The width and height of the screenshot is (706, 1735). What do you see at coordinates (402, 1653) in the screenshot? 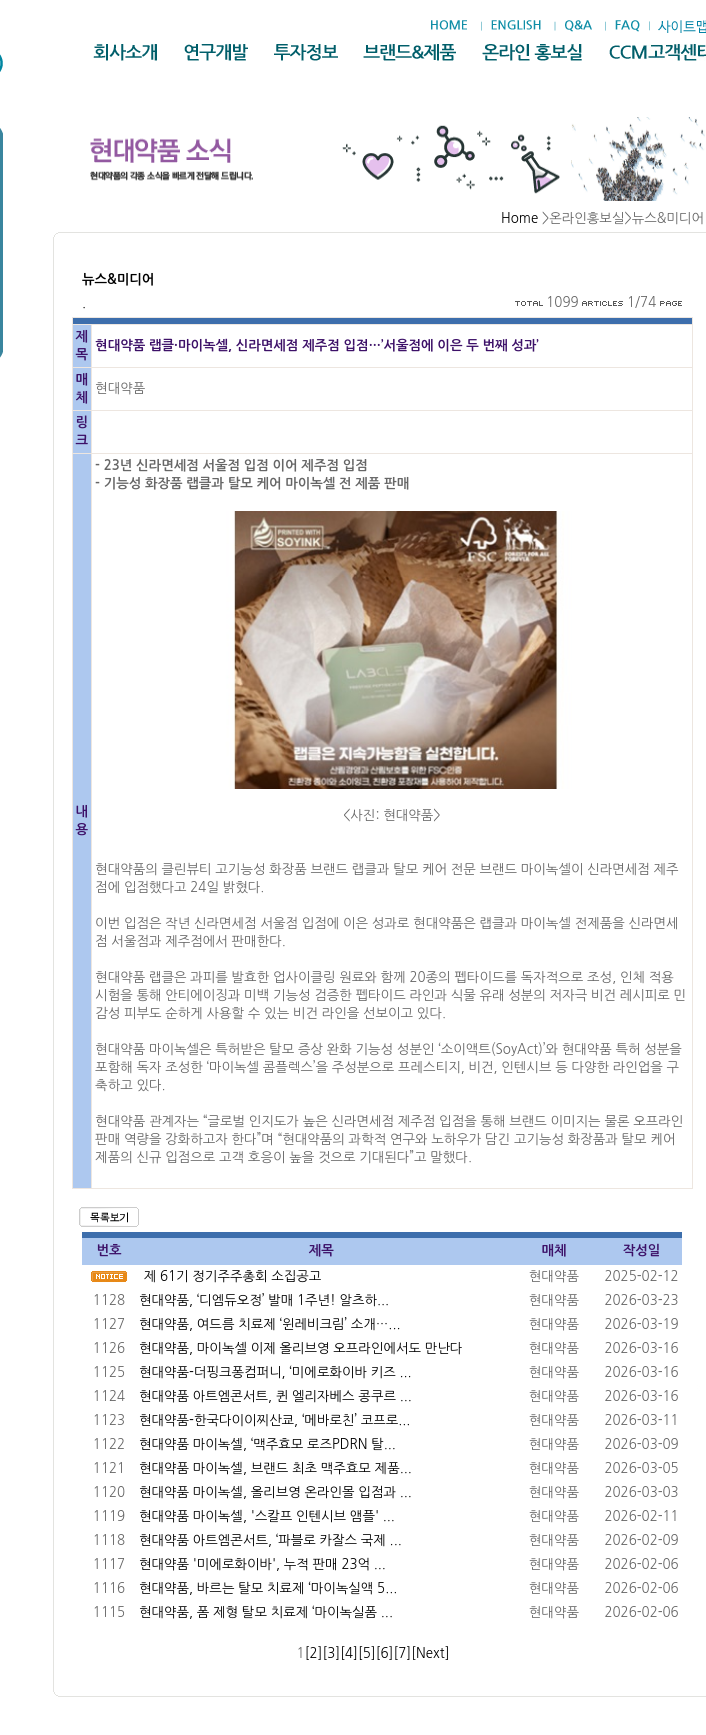
I see `[7]` at bounding box center [402, 1653].